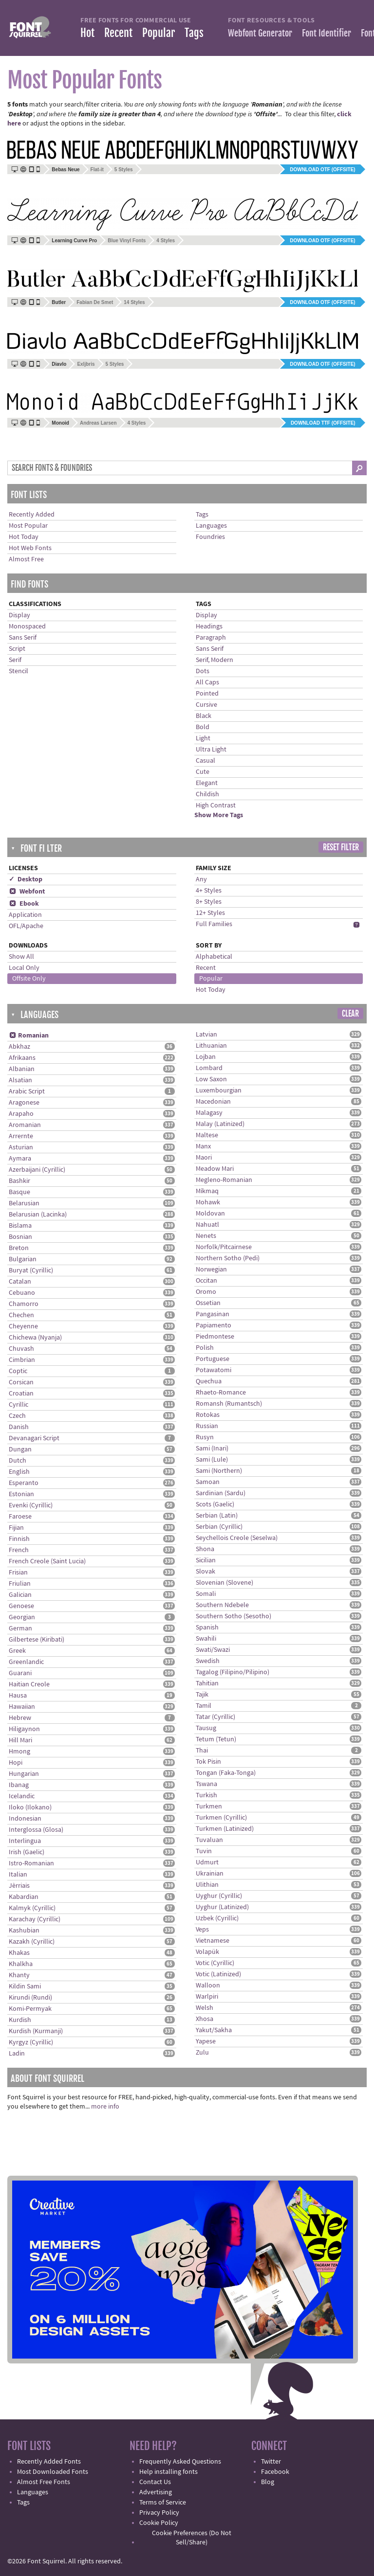 The width and height of the screenshot is (374, 2576). Describe the element at coordinates (326, 33) in the screenshot. I see `Font Identifier` at that location.